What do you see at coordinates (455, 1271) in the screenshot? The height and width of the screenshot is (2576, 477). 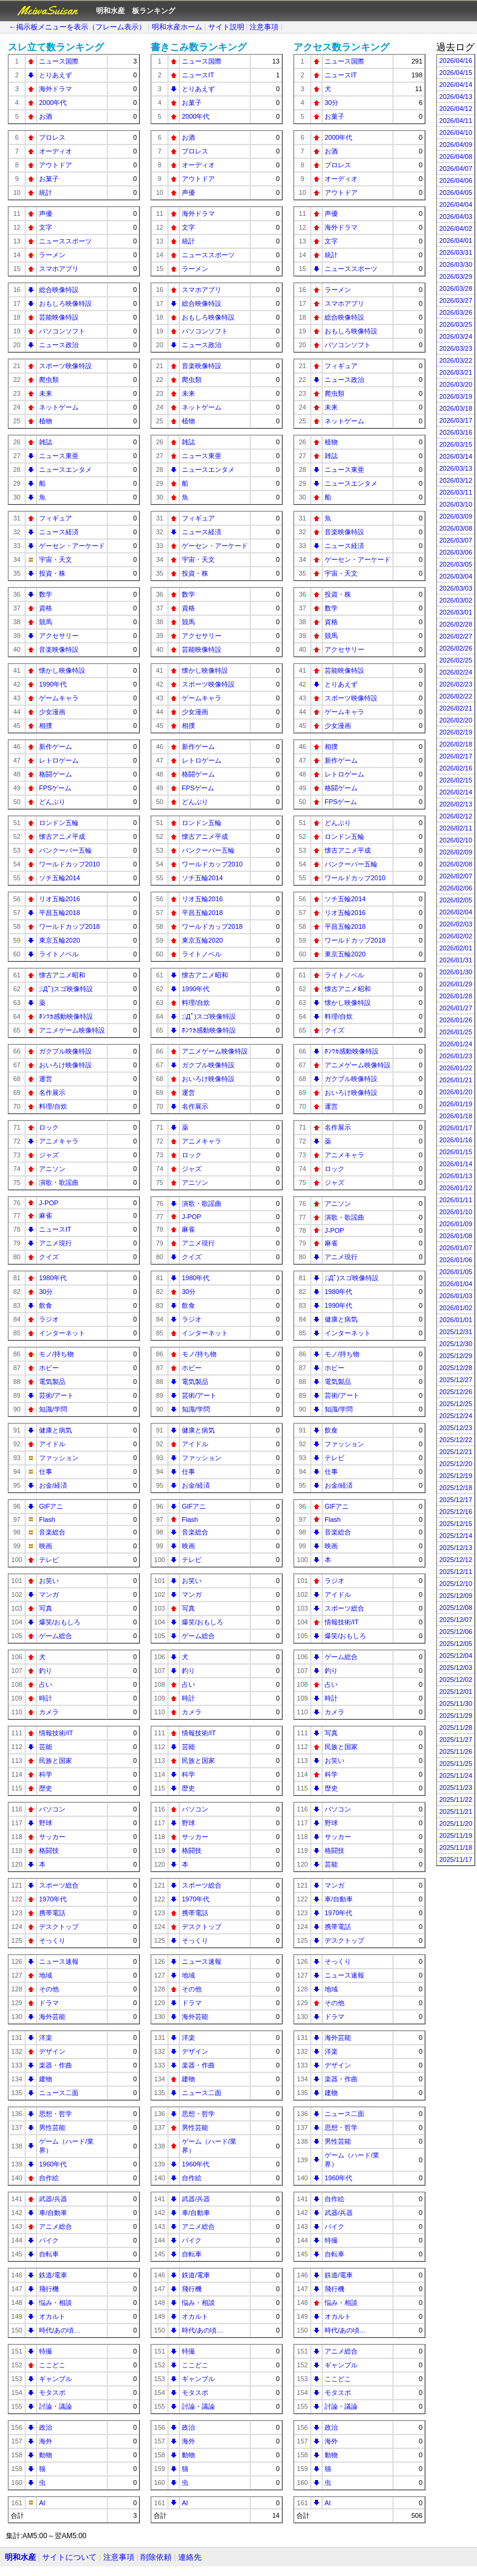 I see `2026/01/05` at bounding box center [455, 1271].